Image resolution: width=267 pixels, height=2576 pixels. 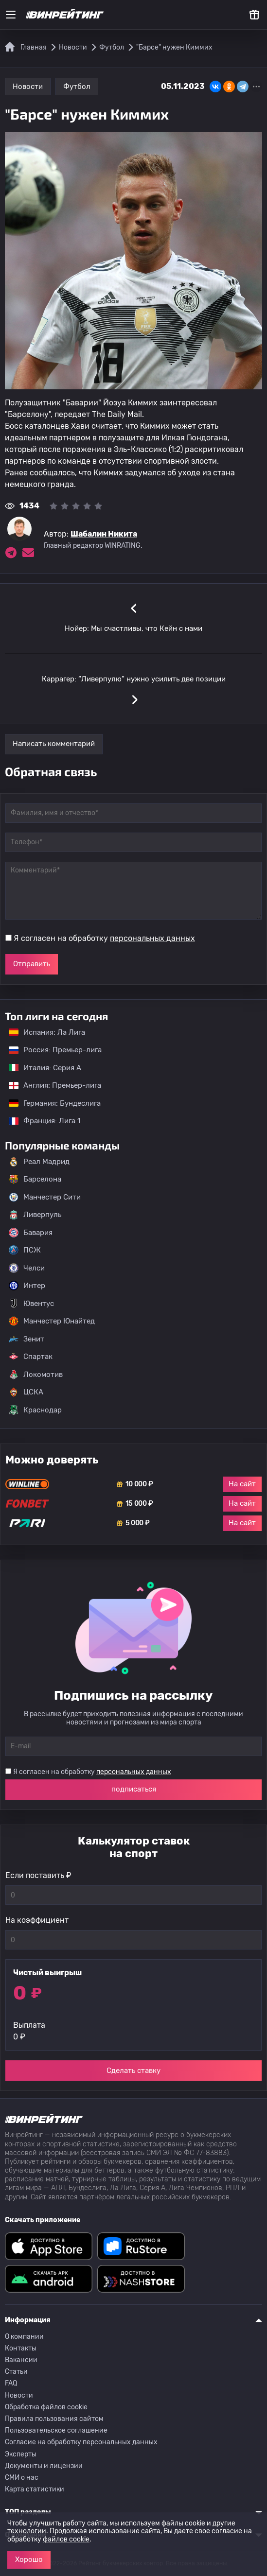 I want to click on Россия: Премьер-лига, so click(x=50, y=1049).